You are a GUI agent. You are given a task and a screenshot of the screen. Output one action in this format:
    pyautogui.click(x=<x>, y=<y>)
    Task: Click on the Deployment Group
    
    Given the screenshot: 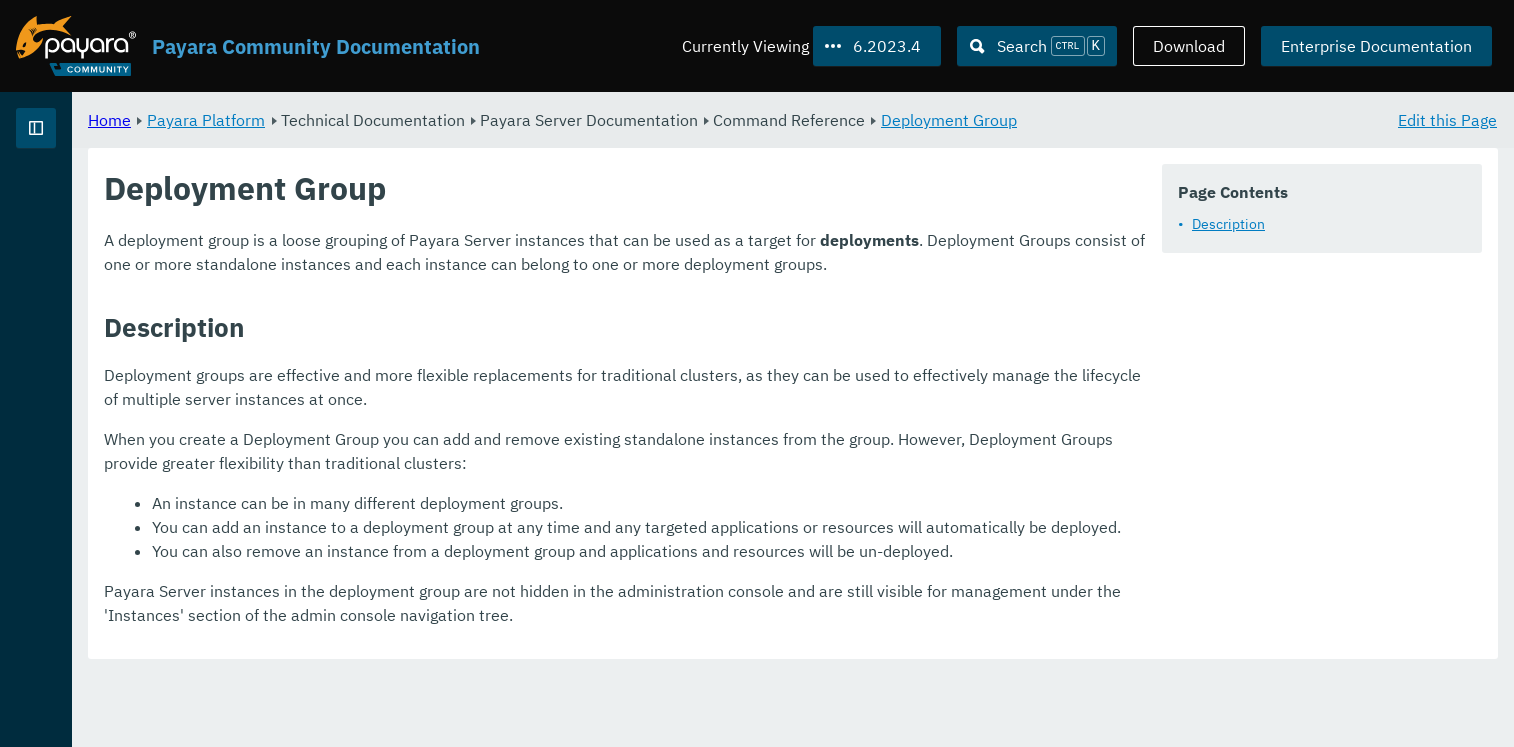 What is the action you would take?
    pyautogui.click(x=1198, y=120)
    